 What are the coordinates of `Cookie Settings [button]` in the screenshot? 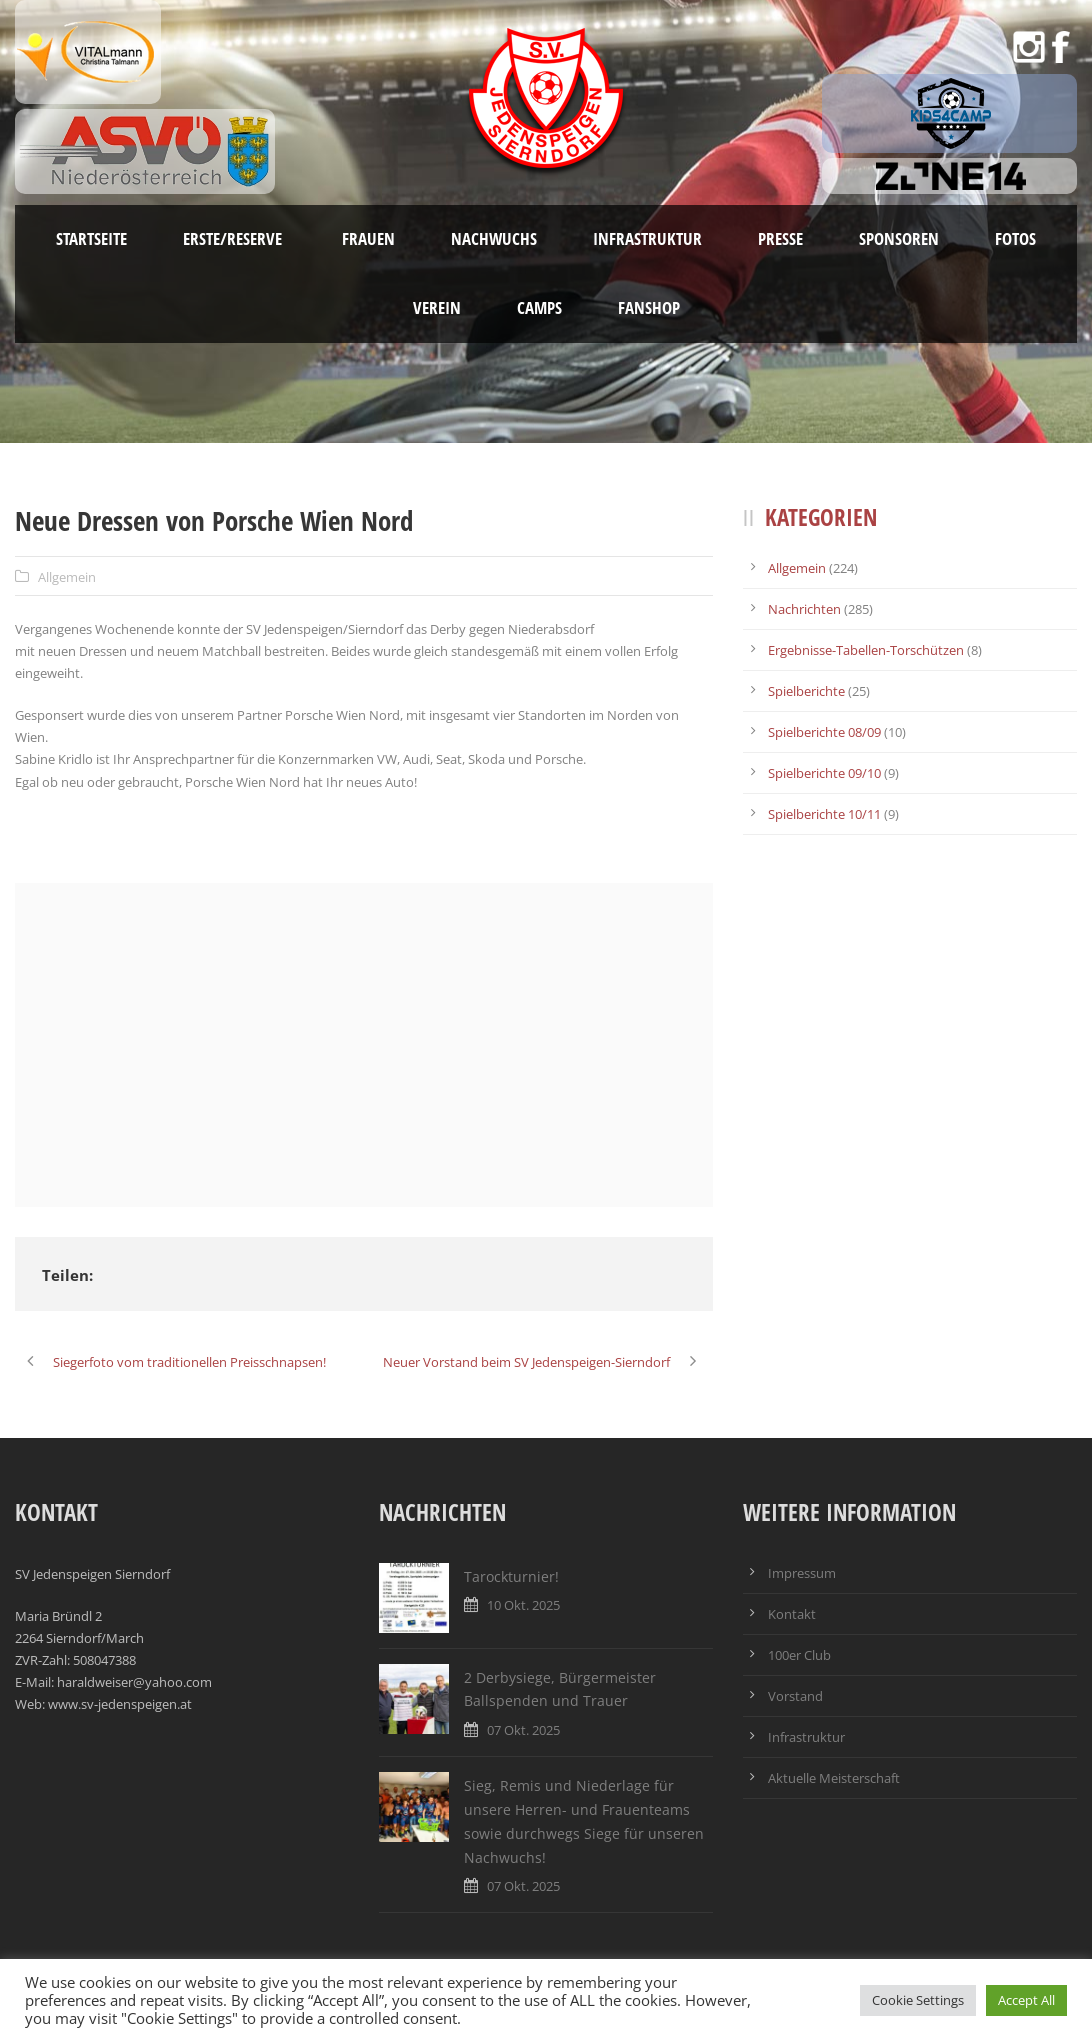 It's located at (918, 2000).